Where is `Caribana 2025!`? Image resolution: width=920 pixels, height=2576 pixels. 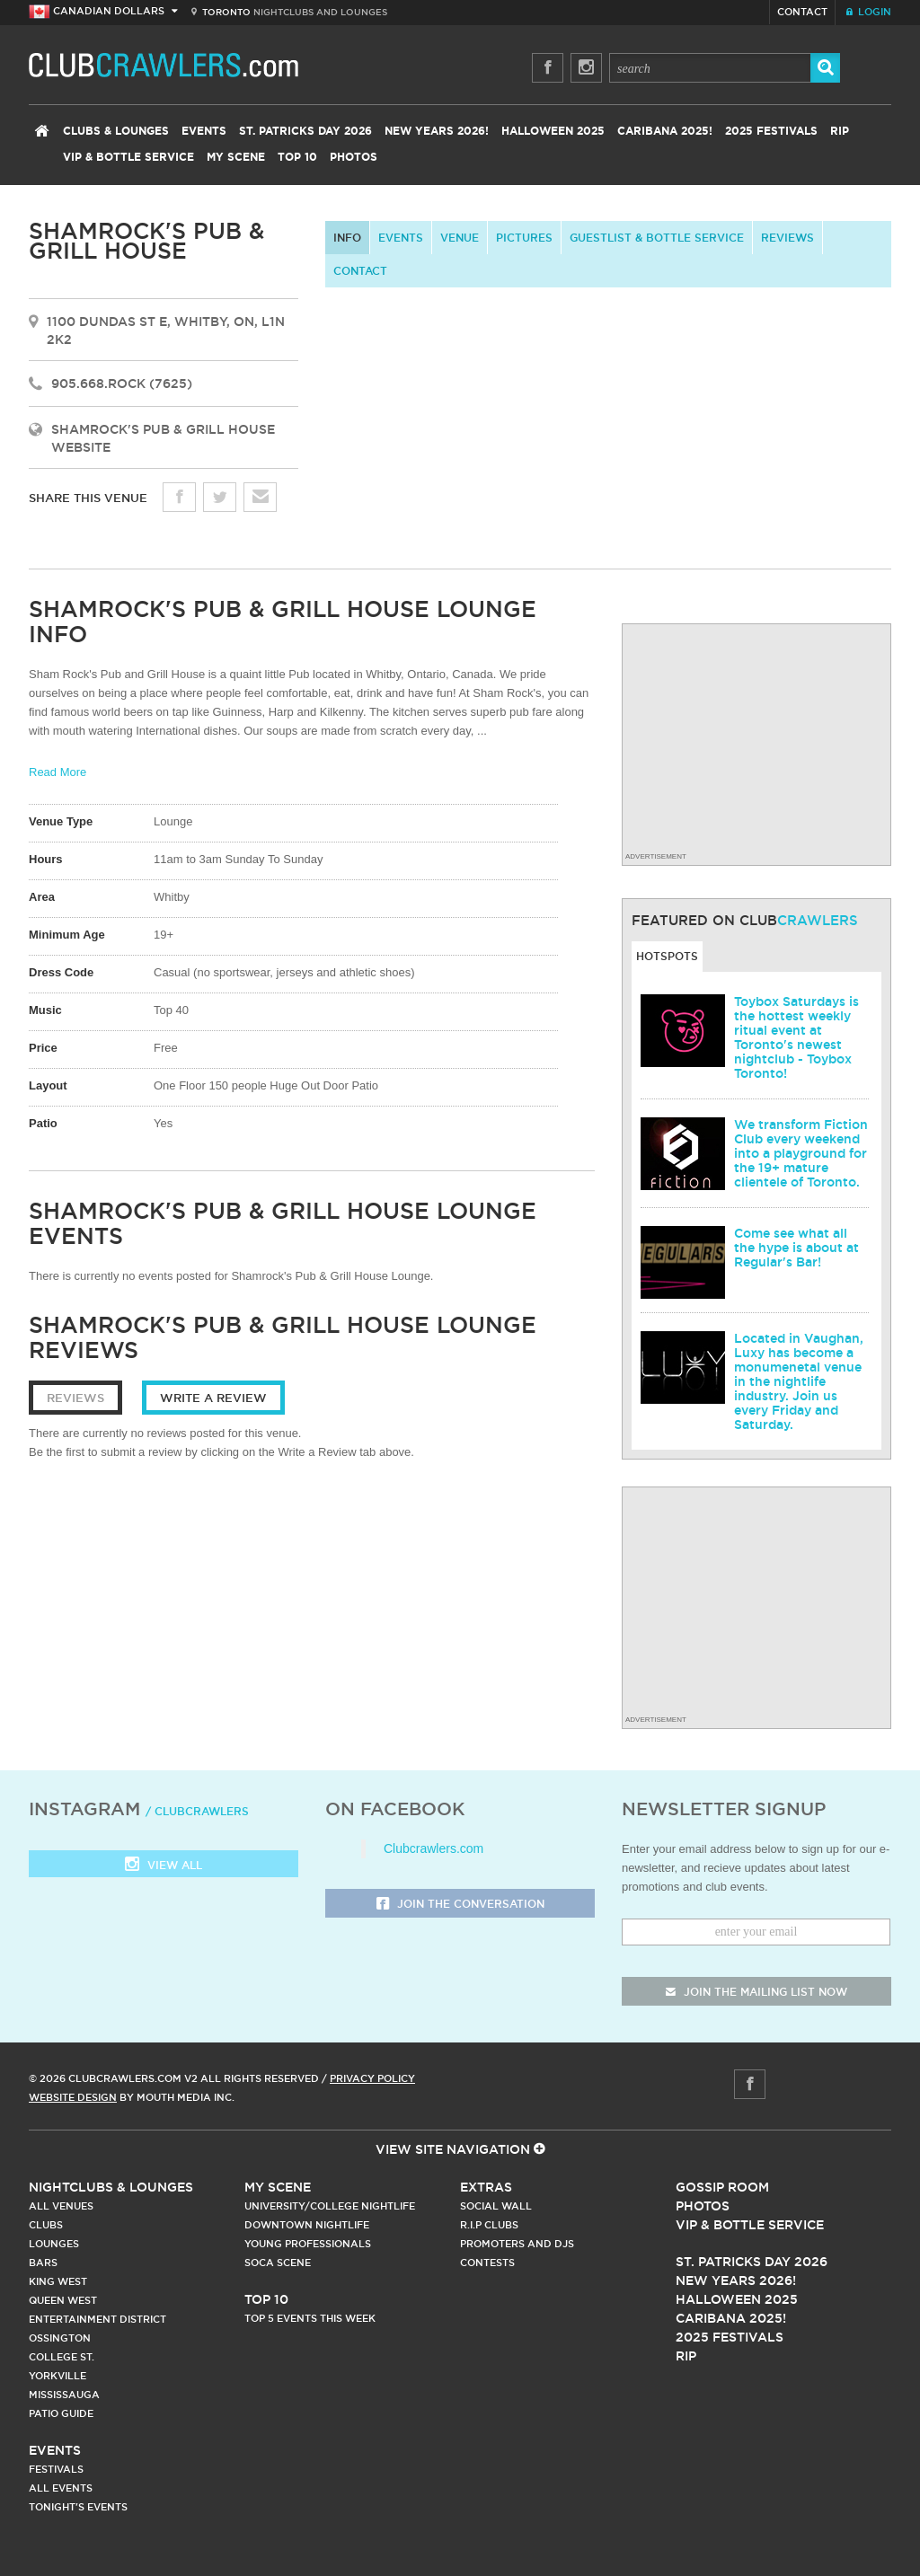
Caribana 2025! is located at coordinates (664, 131).